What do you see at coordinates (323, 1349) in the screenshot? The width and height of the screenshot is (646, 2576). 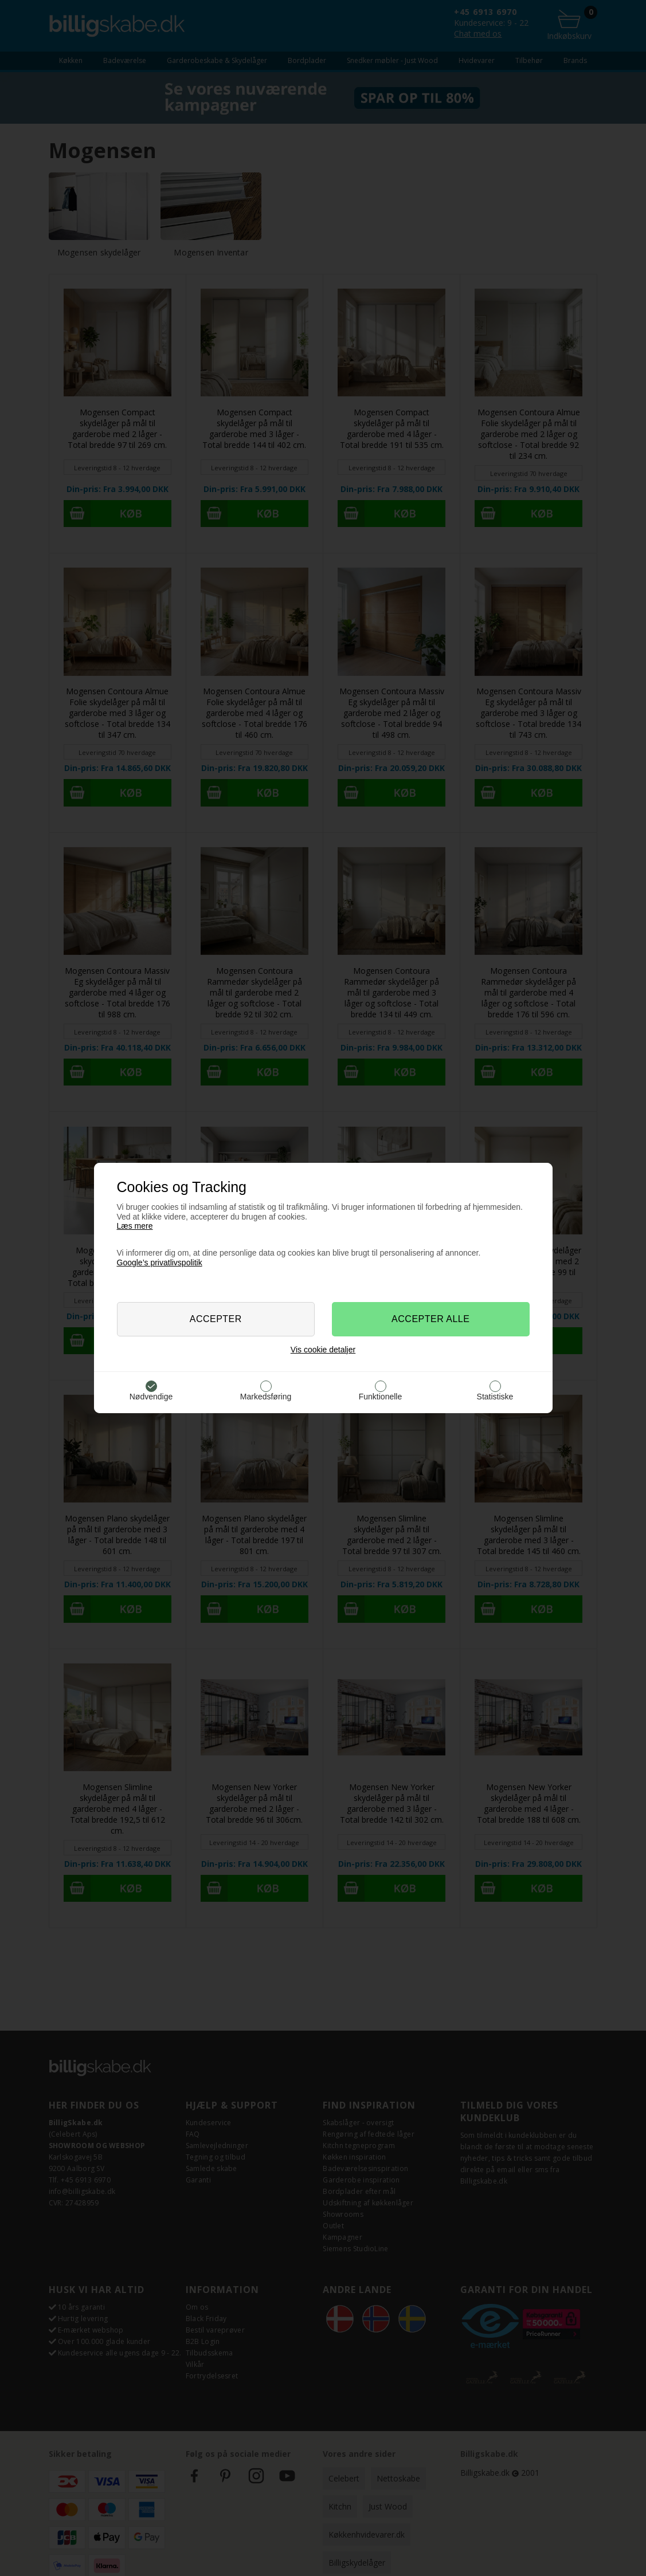 I see `Vis cookie detaljer` at bounding box center [323, 1349].